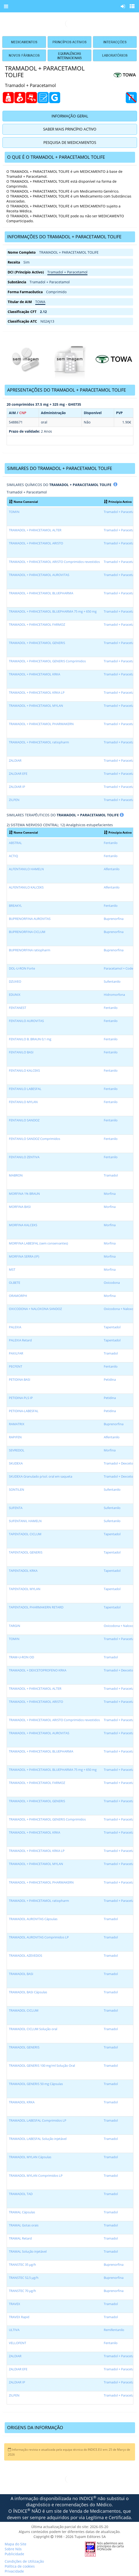 This screenshot has width=139, height=2576. I want to click on TRAMADOL + DEXCETOPROFENO KRKA, so click(37, 1670).